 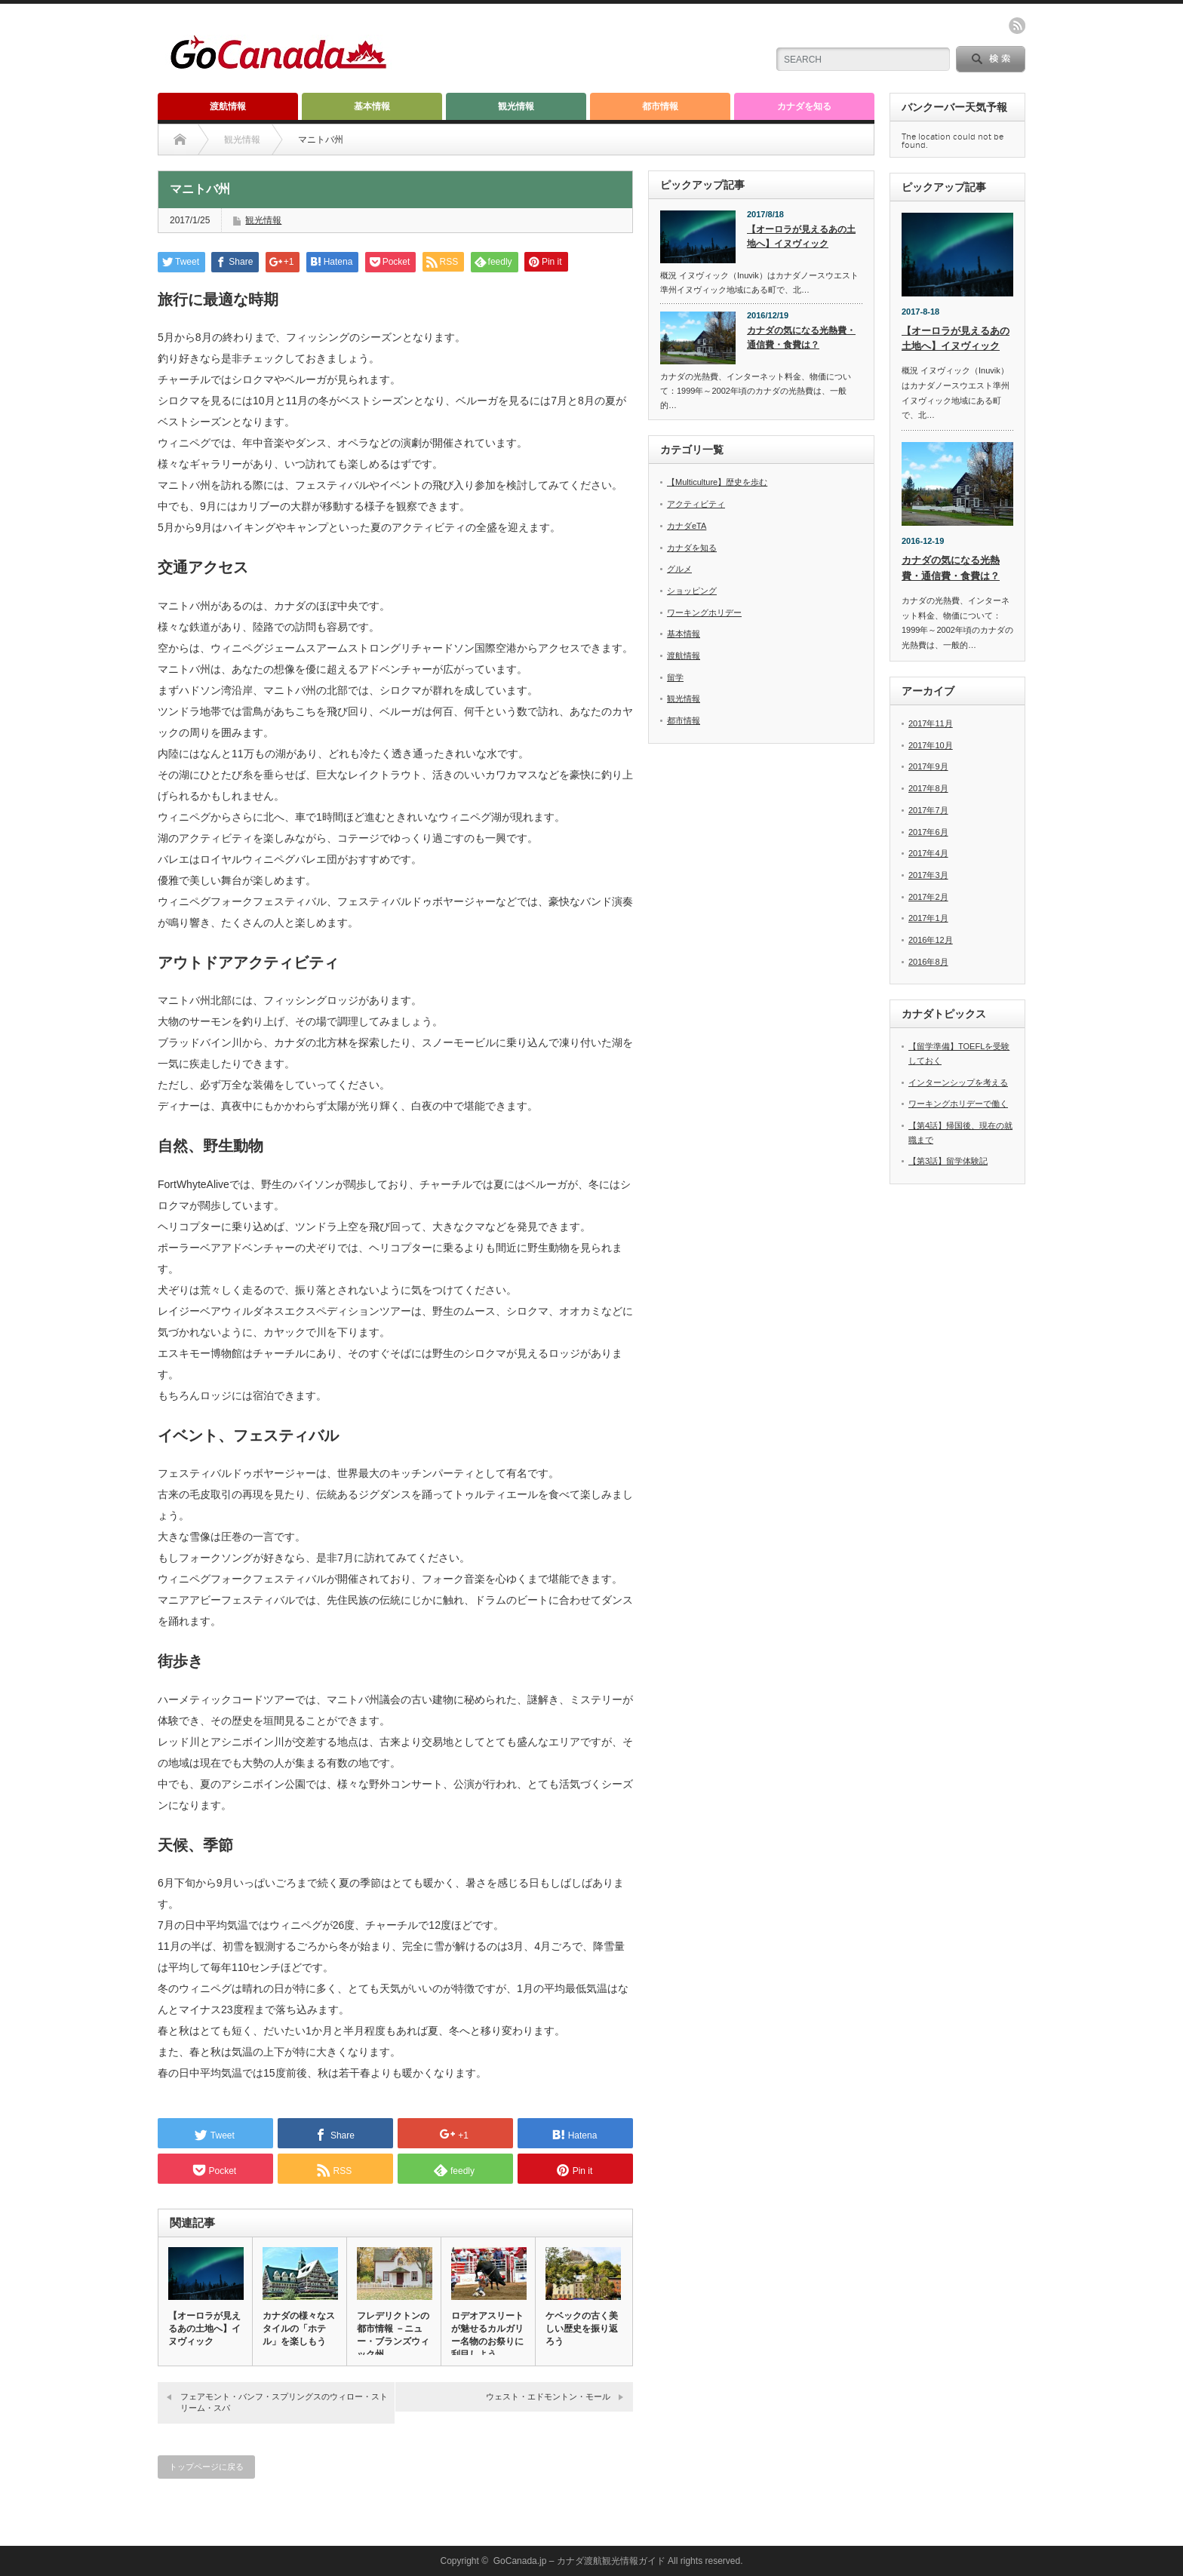 What do you see at coordinates (704, 612) in the screenshot?
I see `ワーキングホリデー` at bounding box center [704, 612].